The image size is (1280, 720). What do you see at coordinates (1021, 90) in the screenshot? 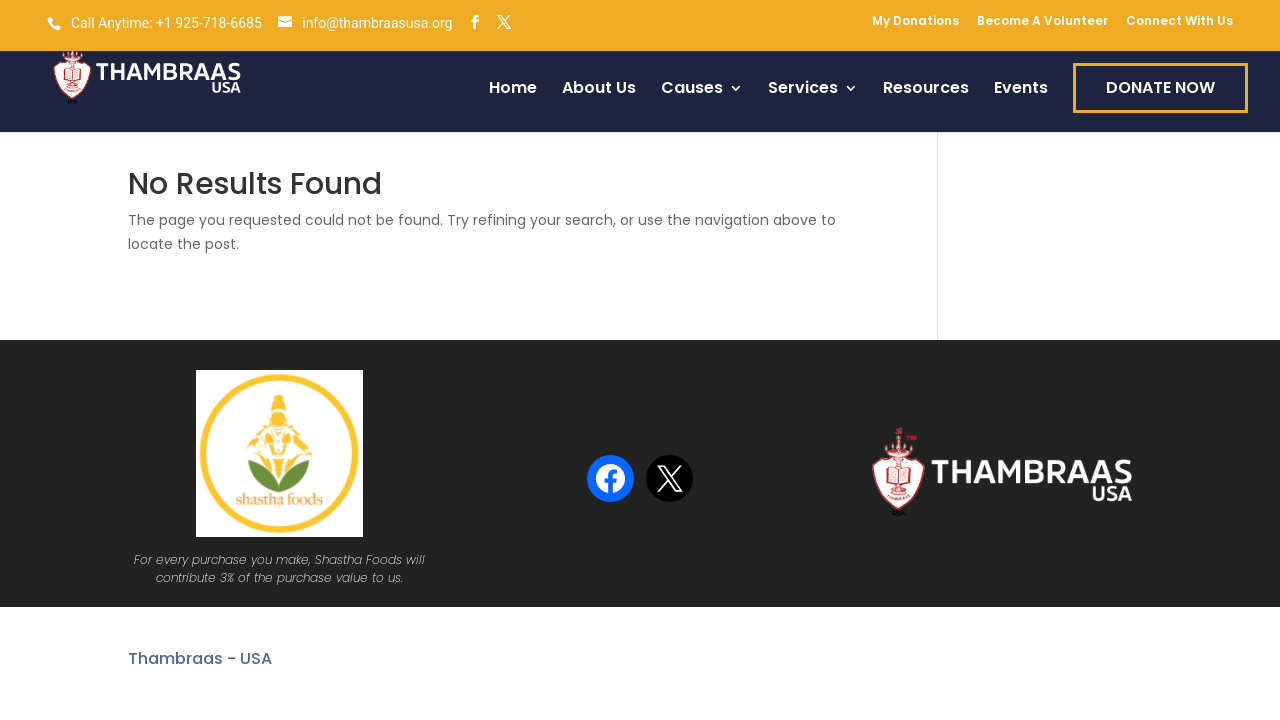
I see `Events` at bounding box center [1021, 90].